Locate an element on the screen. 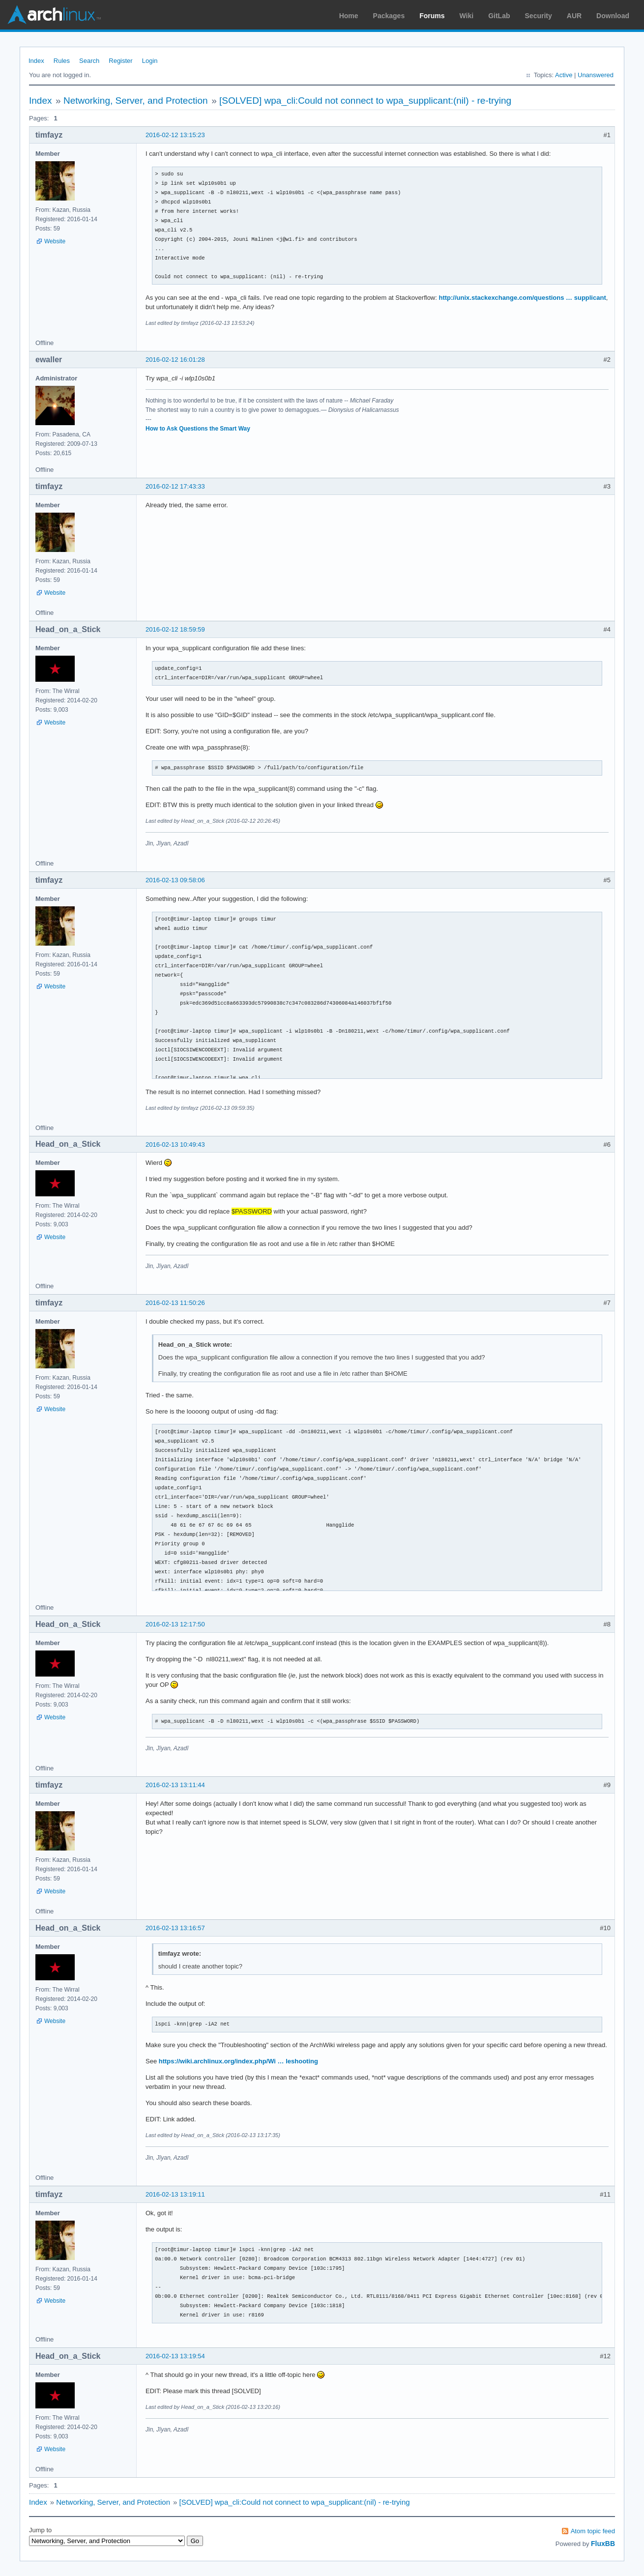  2016-02-13 13:16:57 is located at coordinates (175, 1928).